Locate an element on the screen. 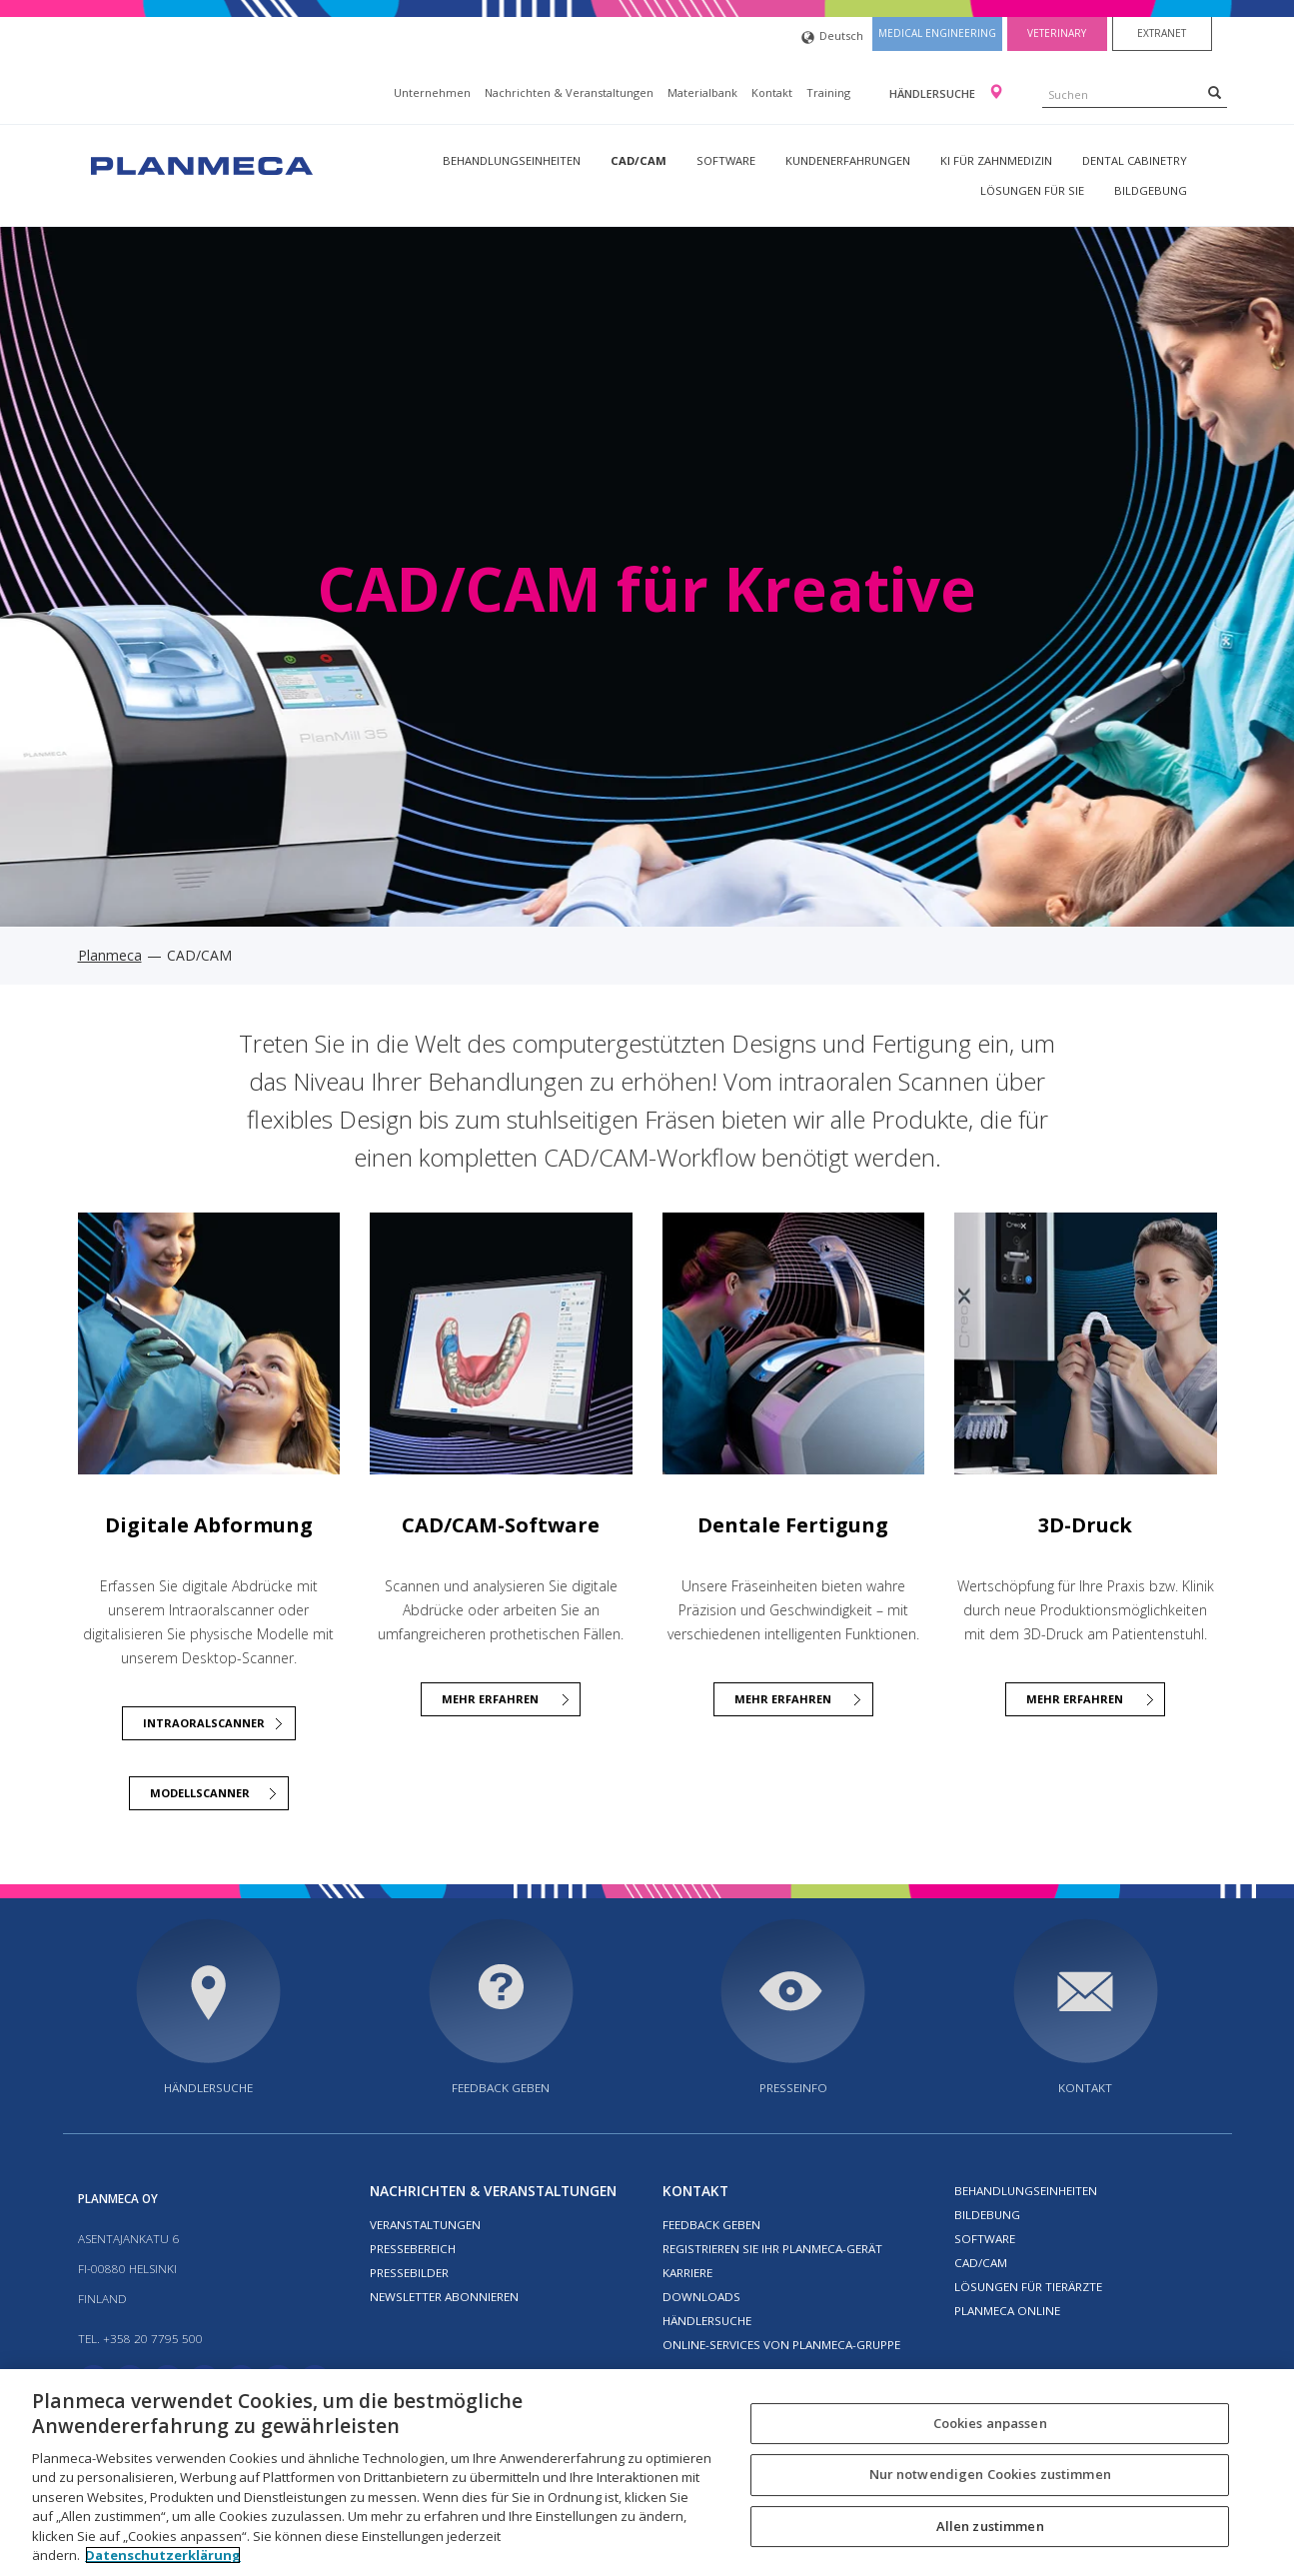  Medical engineering is located at coordinates (937, 33).